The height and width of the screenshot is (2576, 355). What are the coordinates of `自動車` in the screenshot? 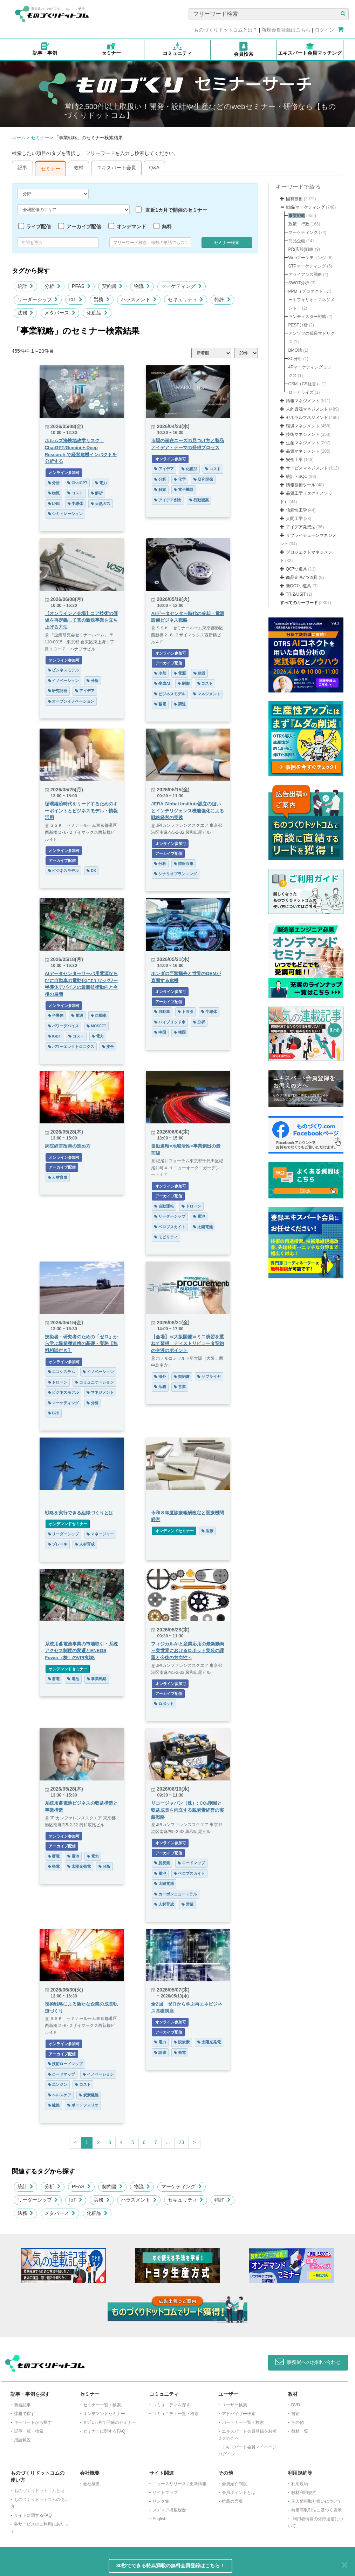 It's located at (99, 1015).